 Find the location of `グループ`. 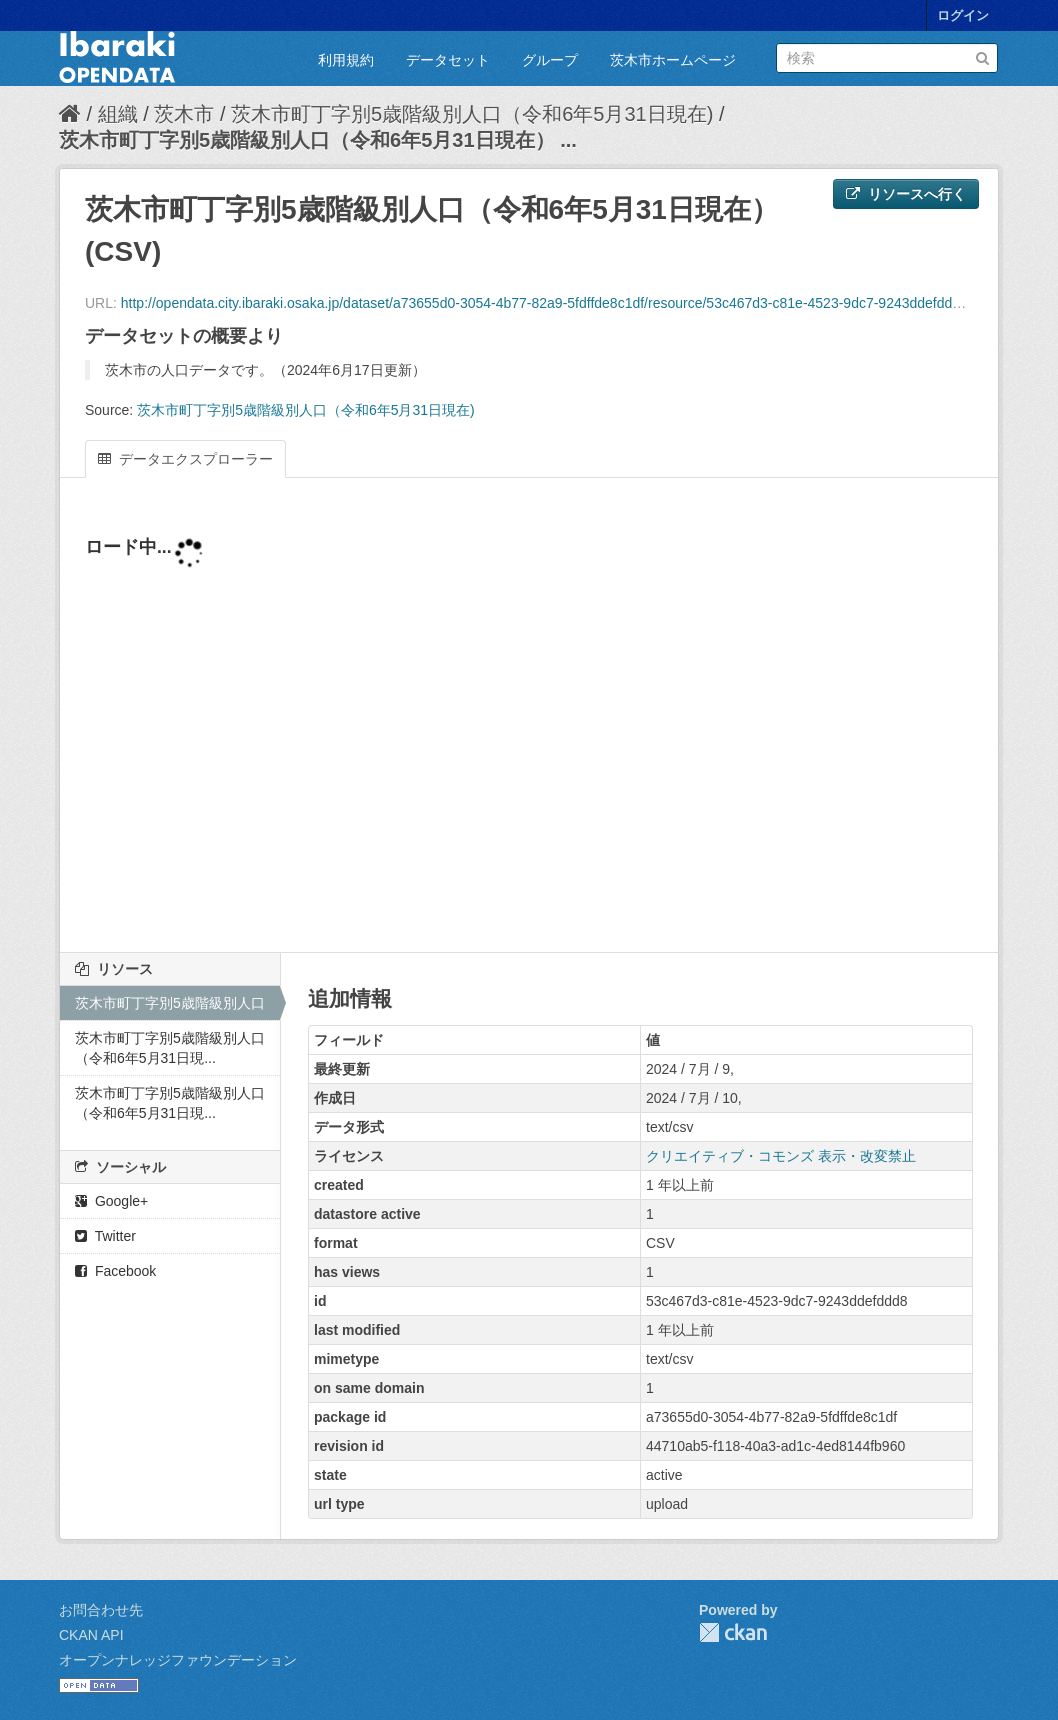

グループ is located at coordinates (550, 60).